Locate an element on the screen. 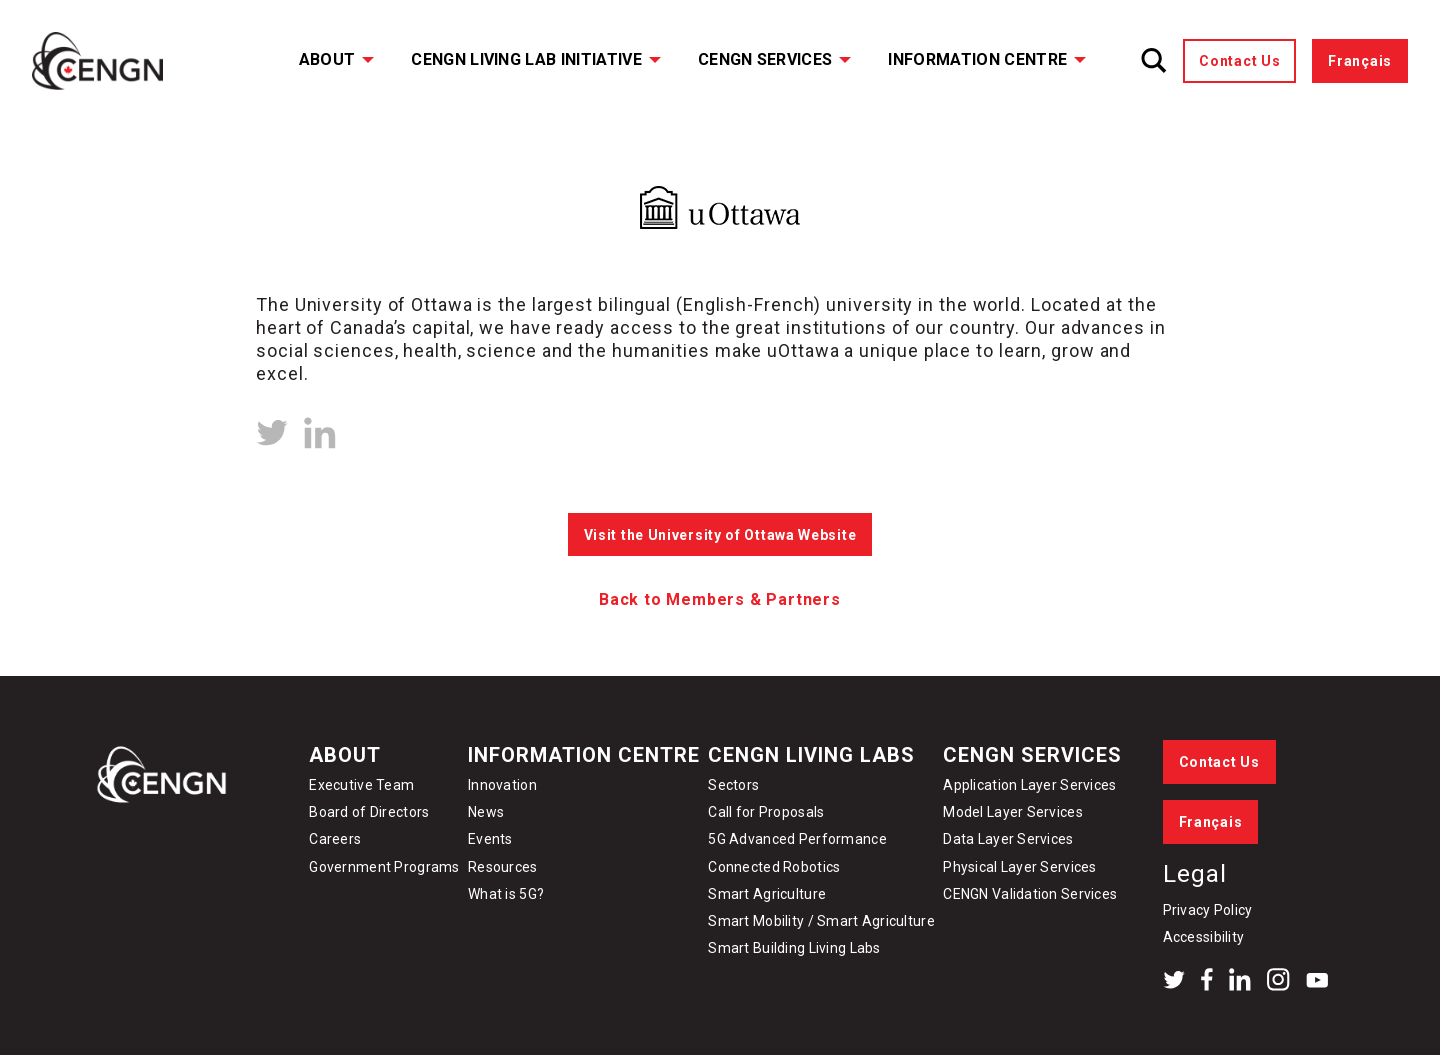 The image size is (1440, 1055). Innovation is located at coordinates (502, 785).